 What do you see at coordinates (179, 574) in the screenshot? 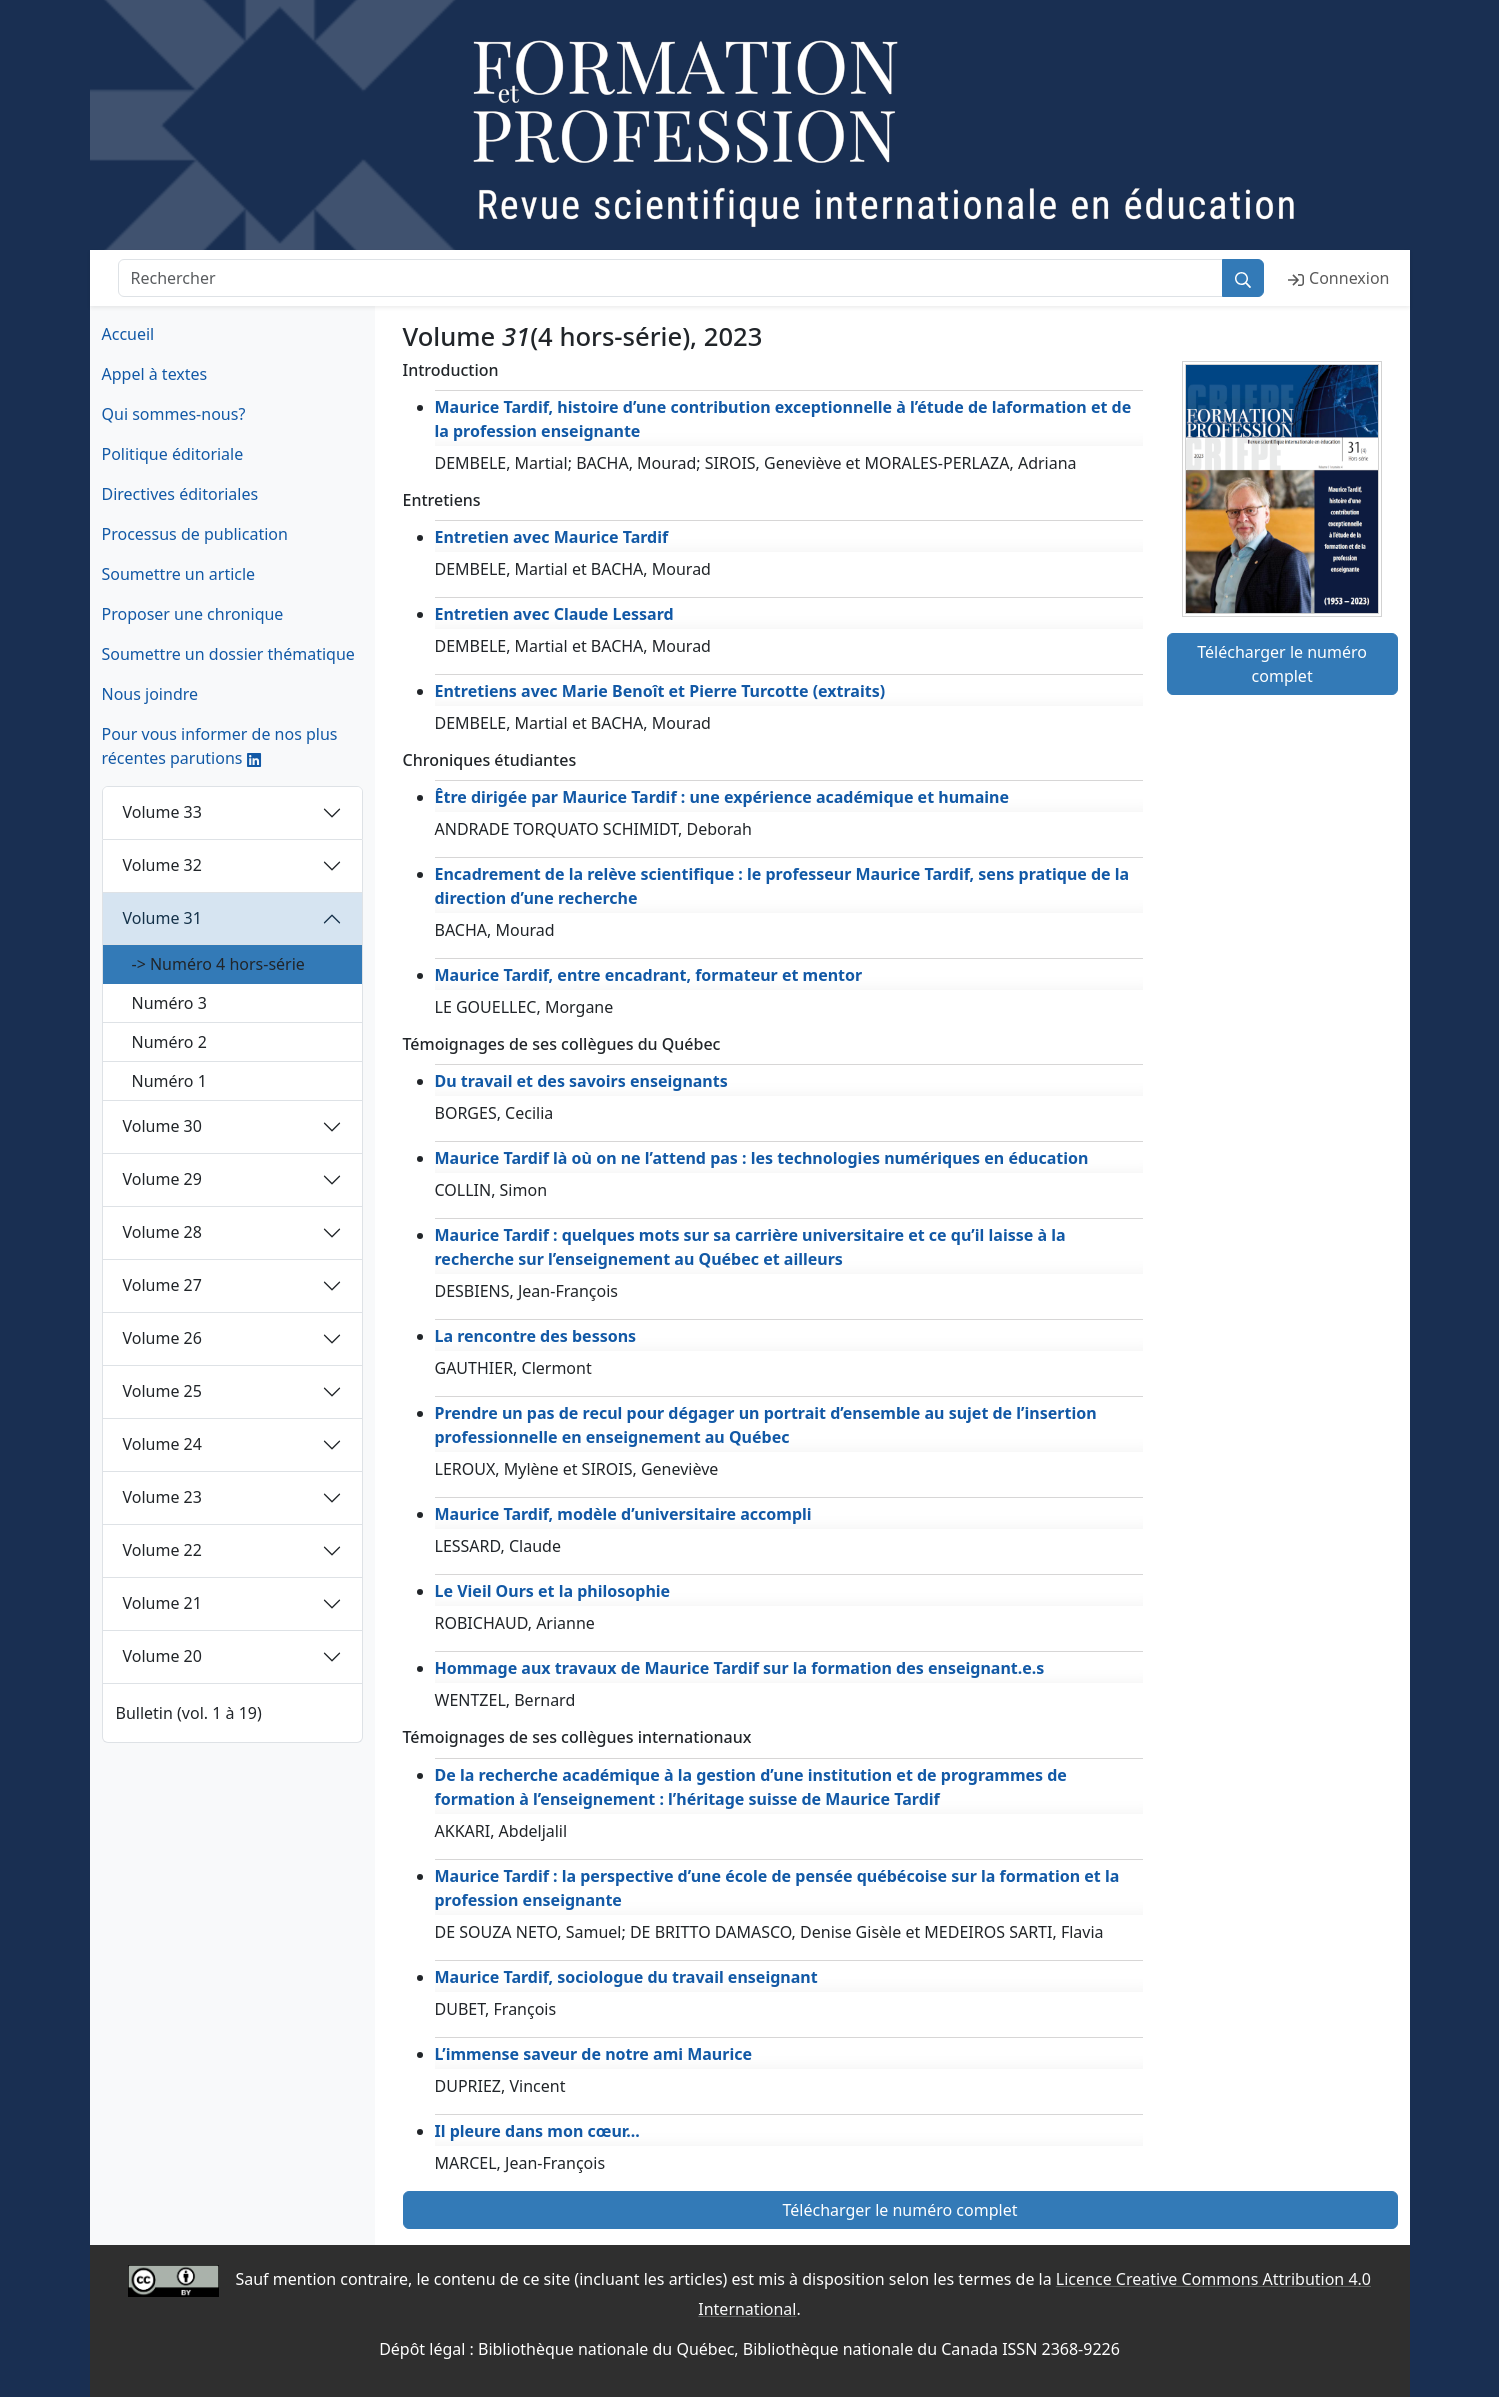
I see `Soumettre un article` at bounding box center [179, 574].